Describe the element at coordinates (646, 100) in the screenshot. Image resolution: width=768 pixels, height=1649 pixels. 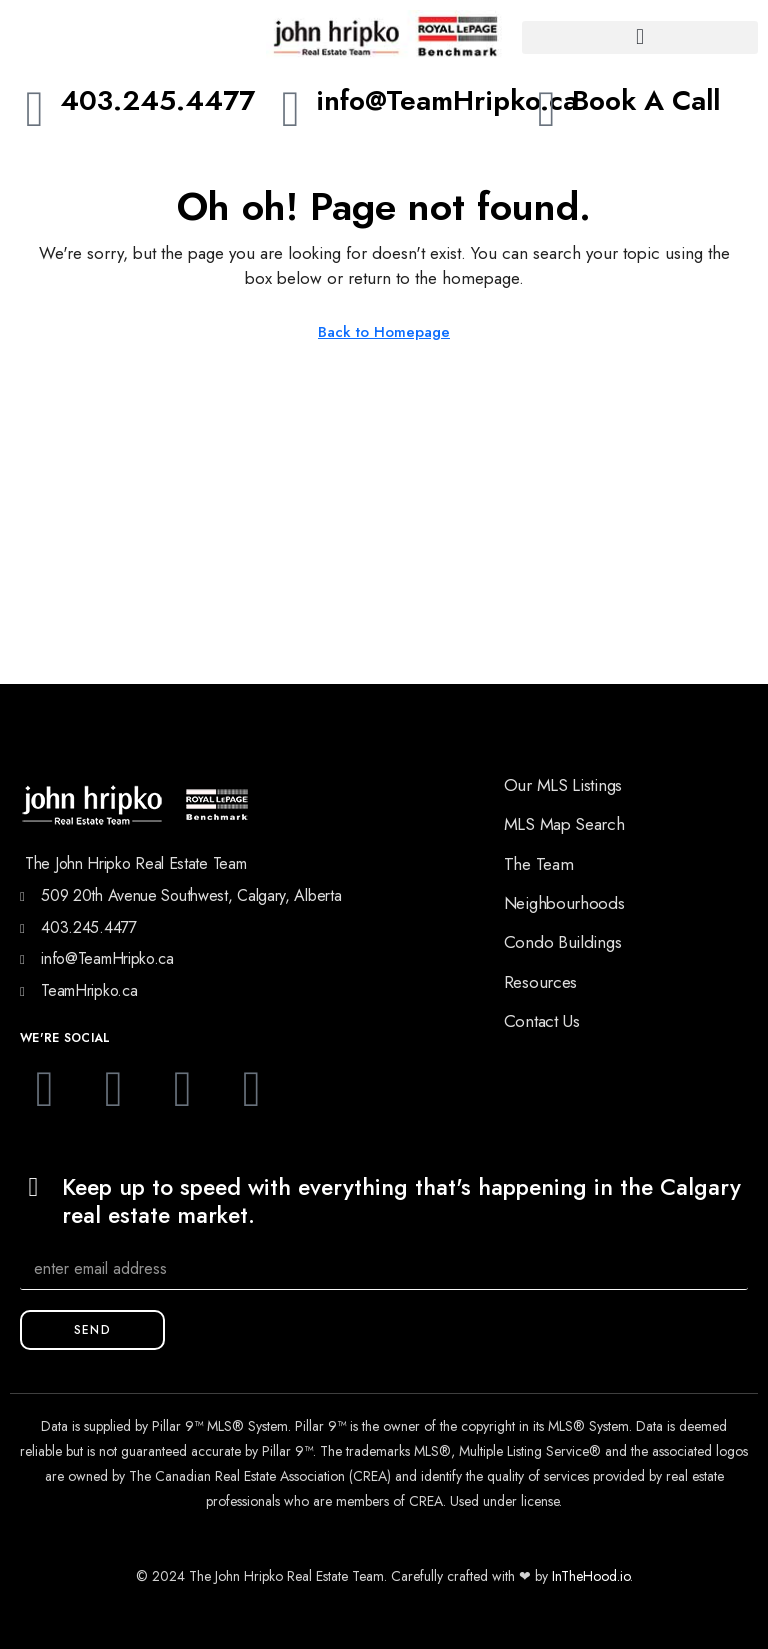
I see `Book A Call` at that location.